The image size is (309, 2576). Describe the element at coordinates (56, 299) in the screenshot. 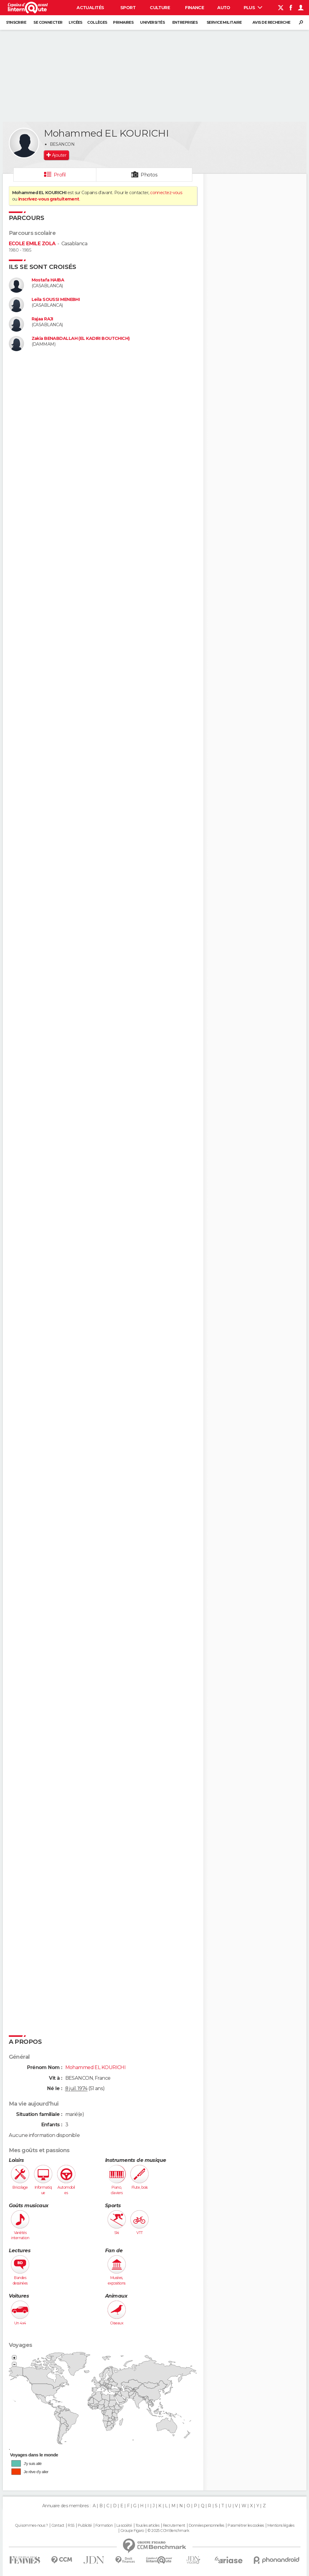

I see `Leila SOUSSI MENEBHI` at that location.